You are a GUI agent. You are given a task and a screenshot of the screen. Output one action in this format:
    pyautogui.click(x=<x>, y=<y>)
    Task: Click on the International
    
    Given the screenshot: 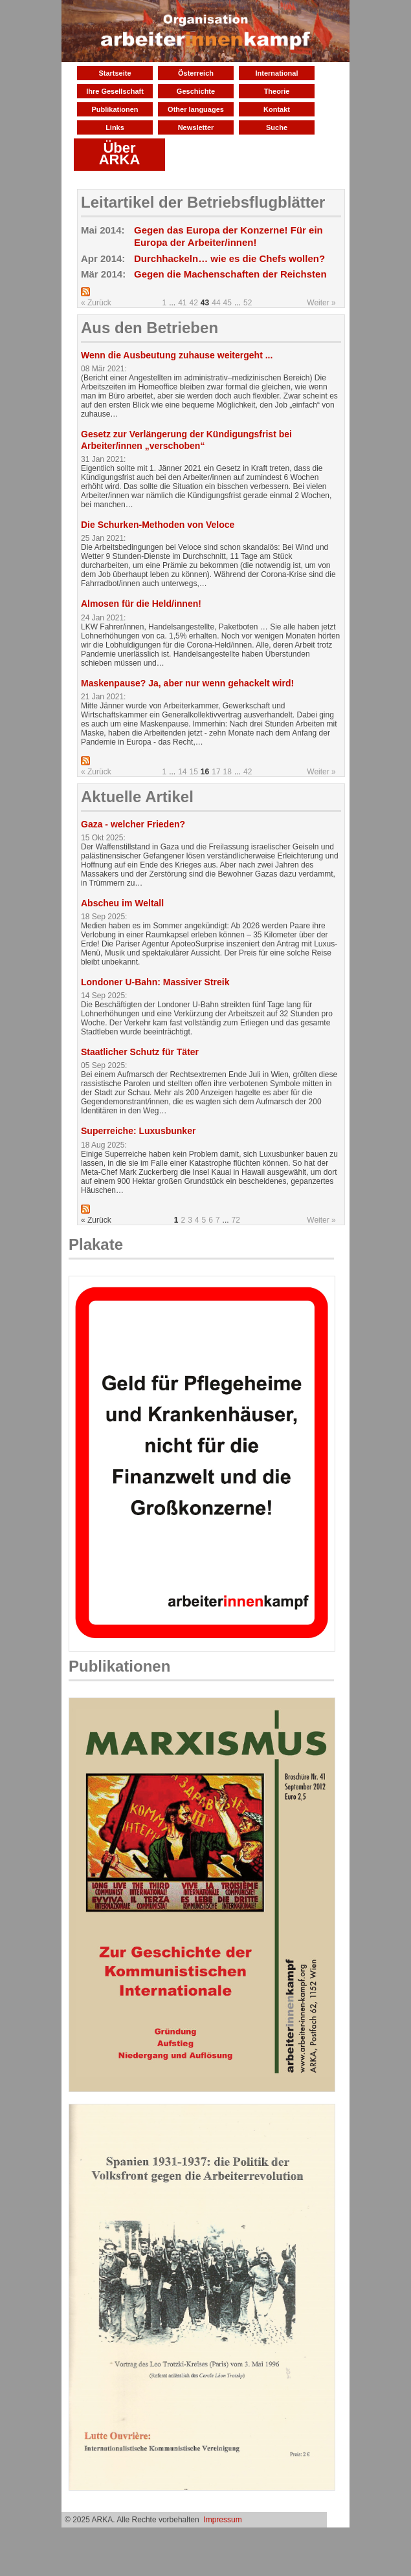 What is the action you would take?
    pyautogui.click(x=276, y=73)
    